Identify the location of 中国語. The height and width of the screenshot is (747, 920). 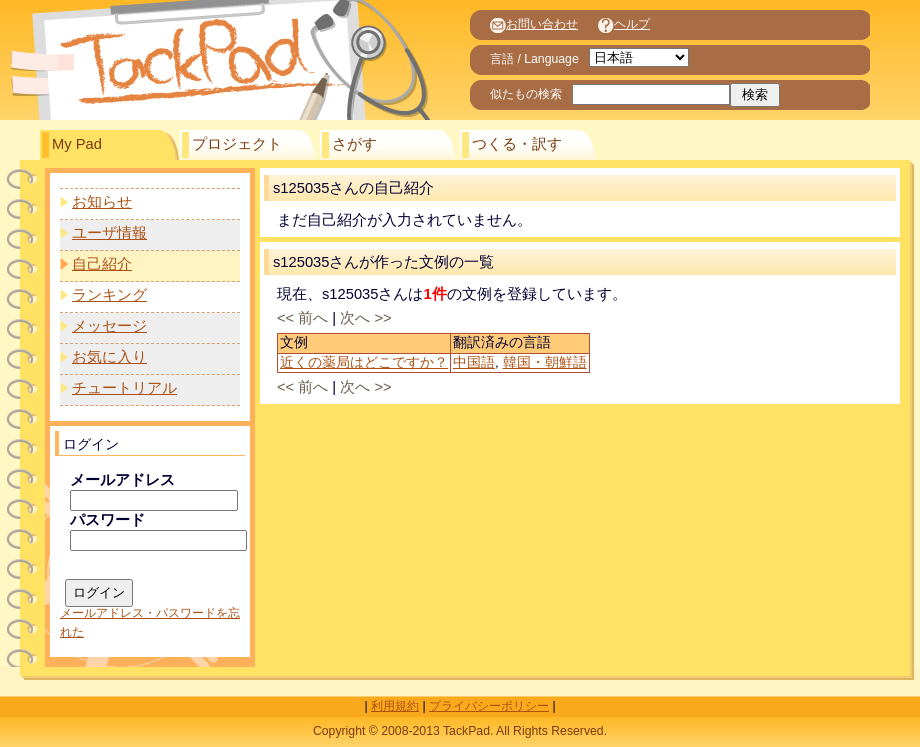
(474, 362).